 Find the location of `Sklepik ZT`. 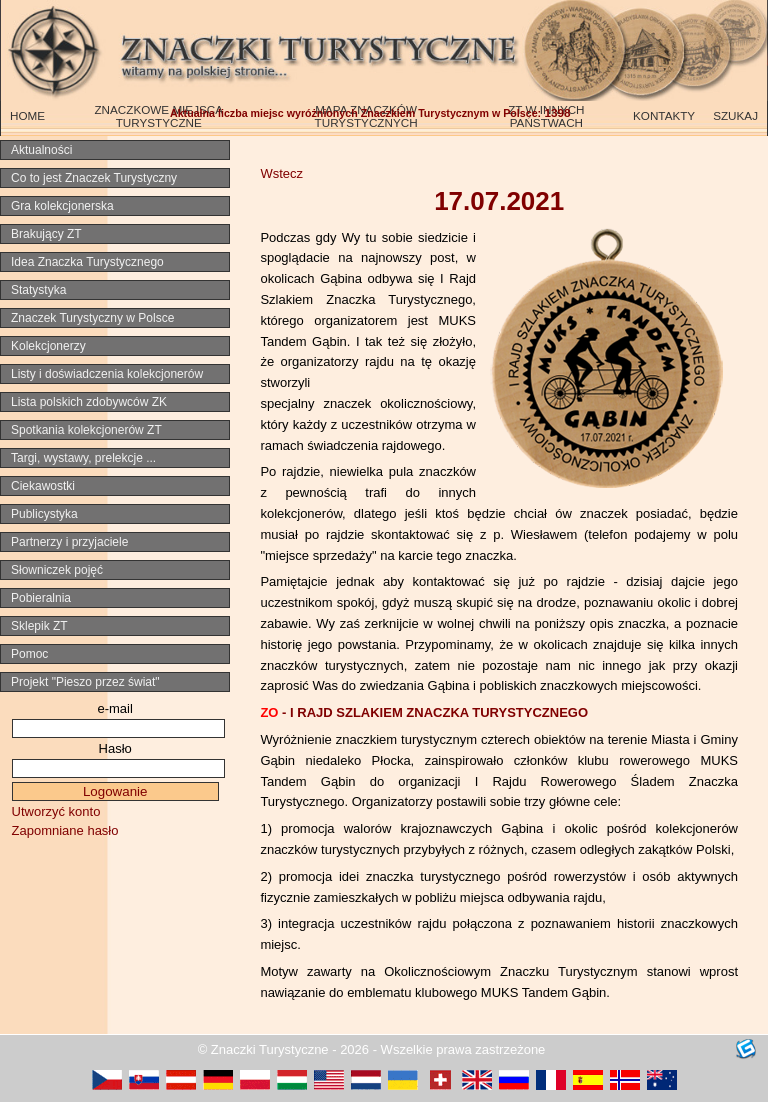

Sklepik ZT is located at coordinates (39, 626).